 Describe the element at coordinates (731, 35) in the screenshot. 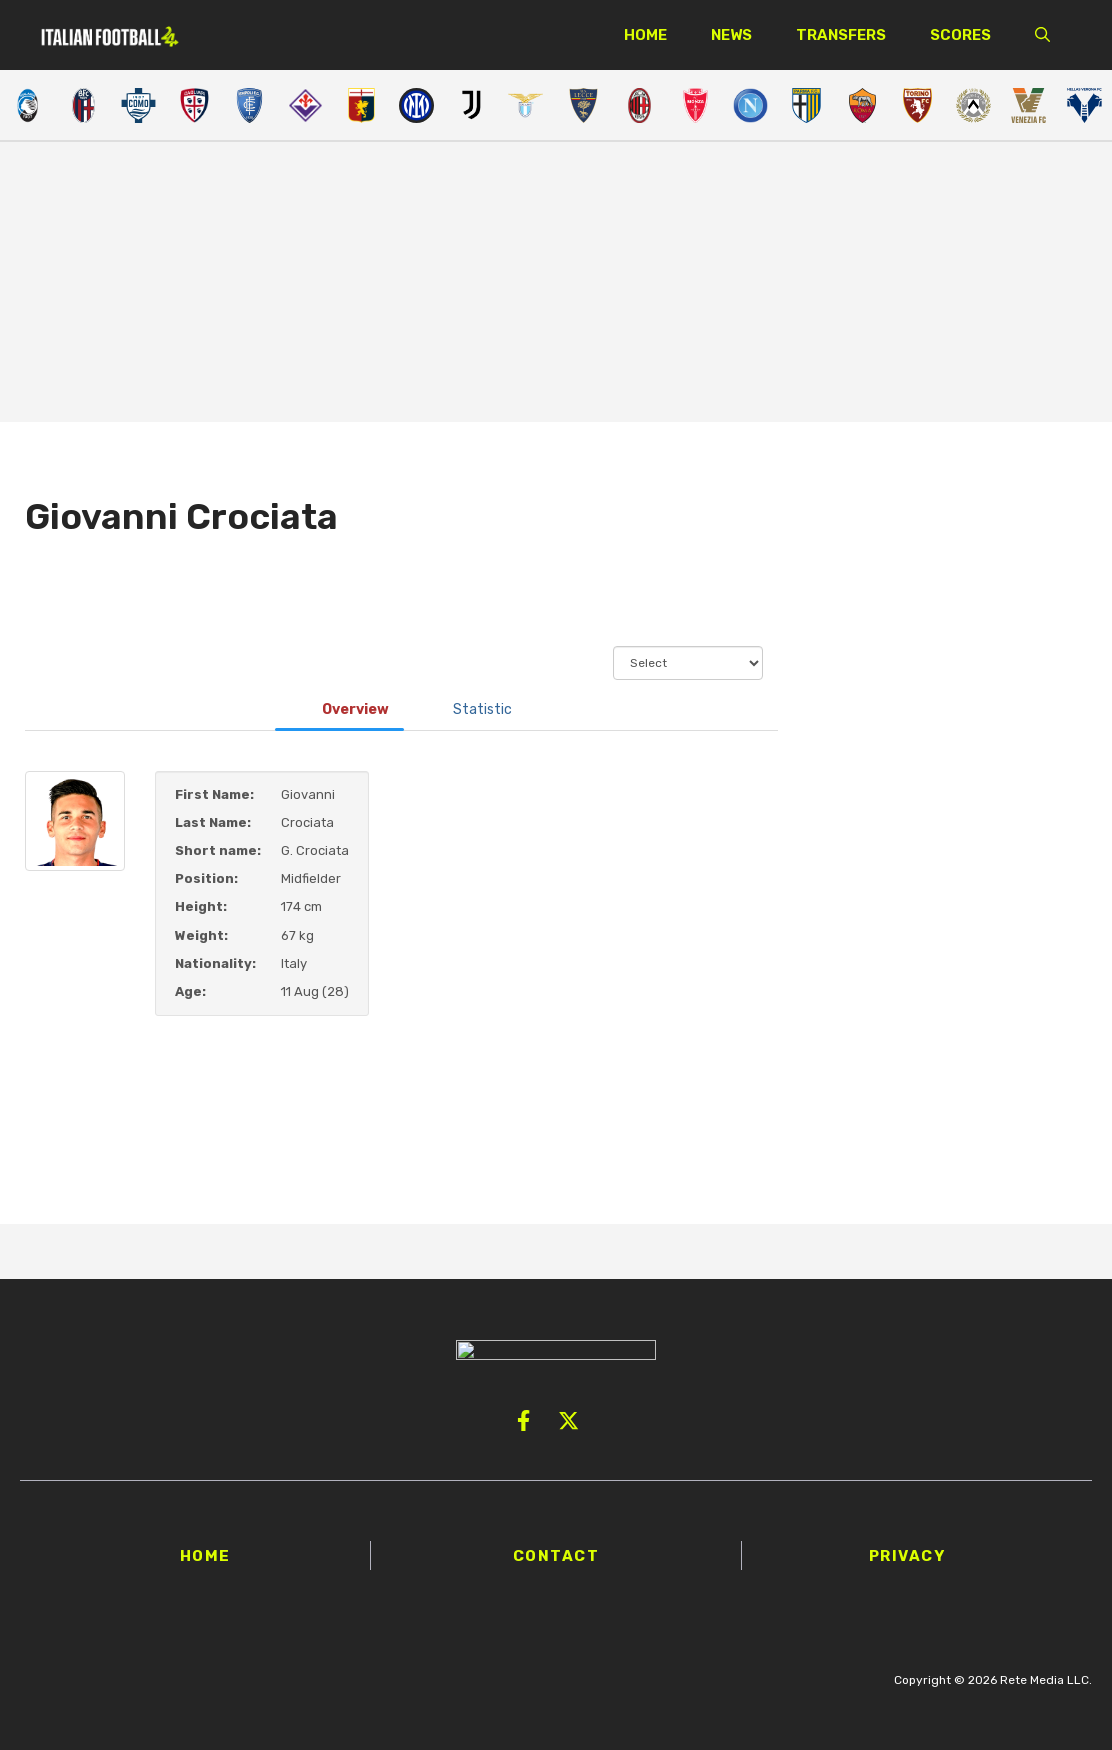

I see `News` at that location.